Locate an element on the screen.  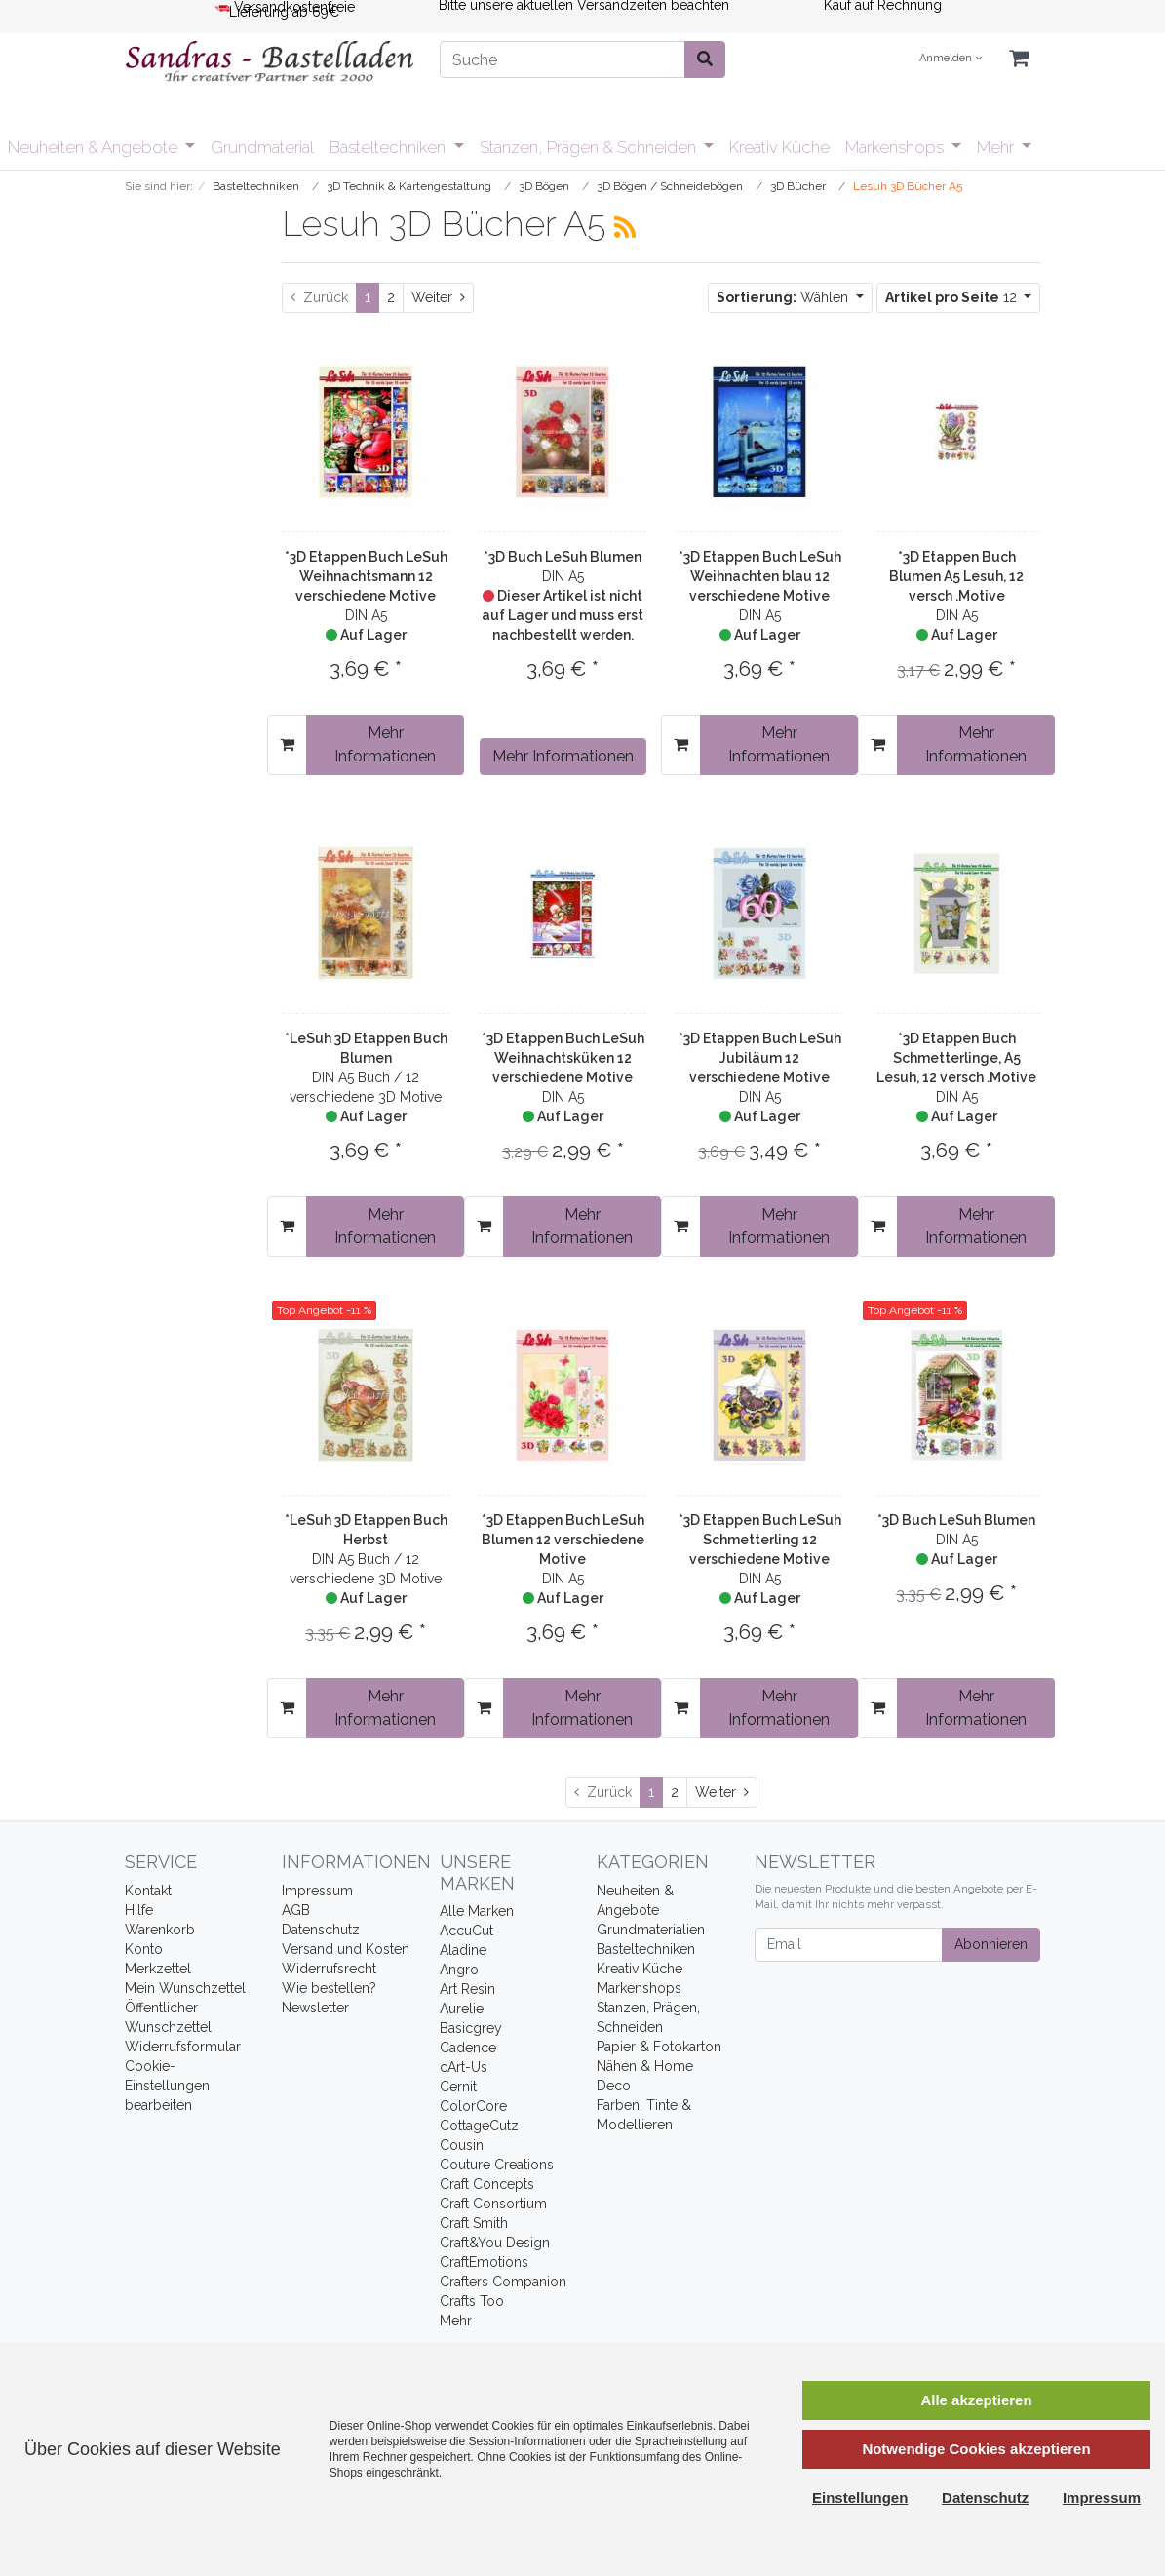
Markenshops is located at coordinates (896, 147).